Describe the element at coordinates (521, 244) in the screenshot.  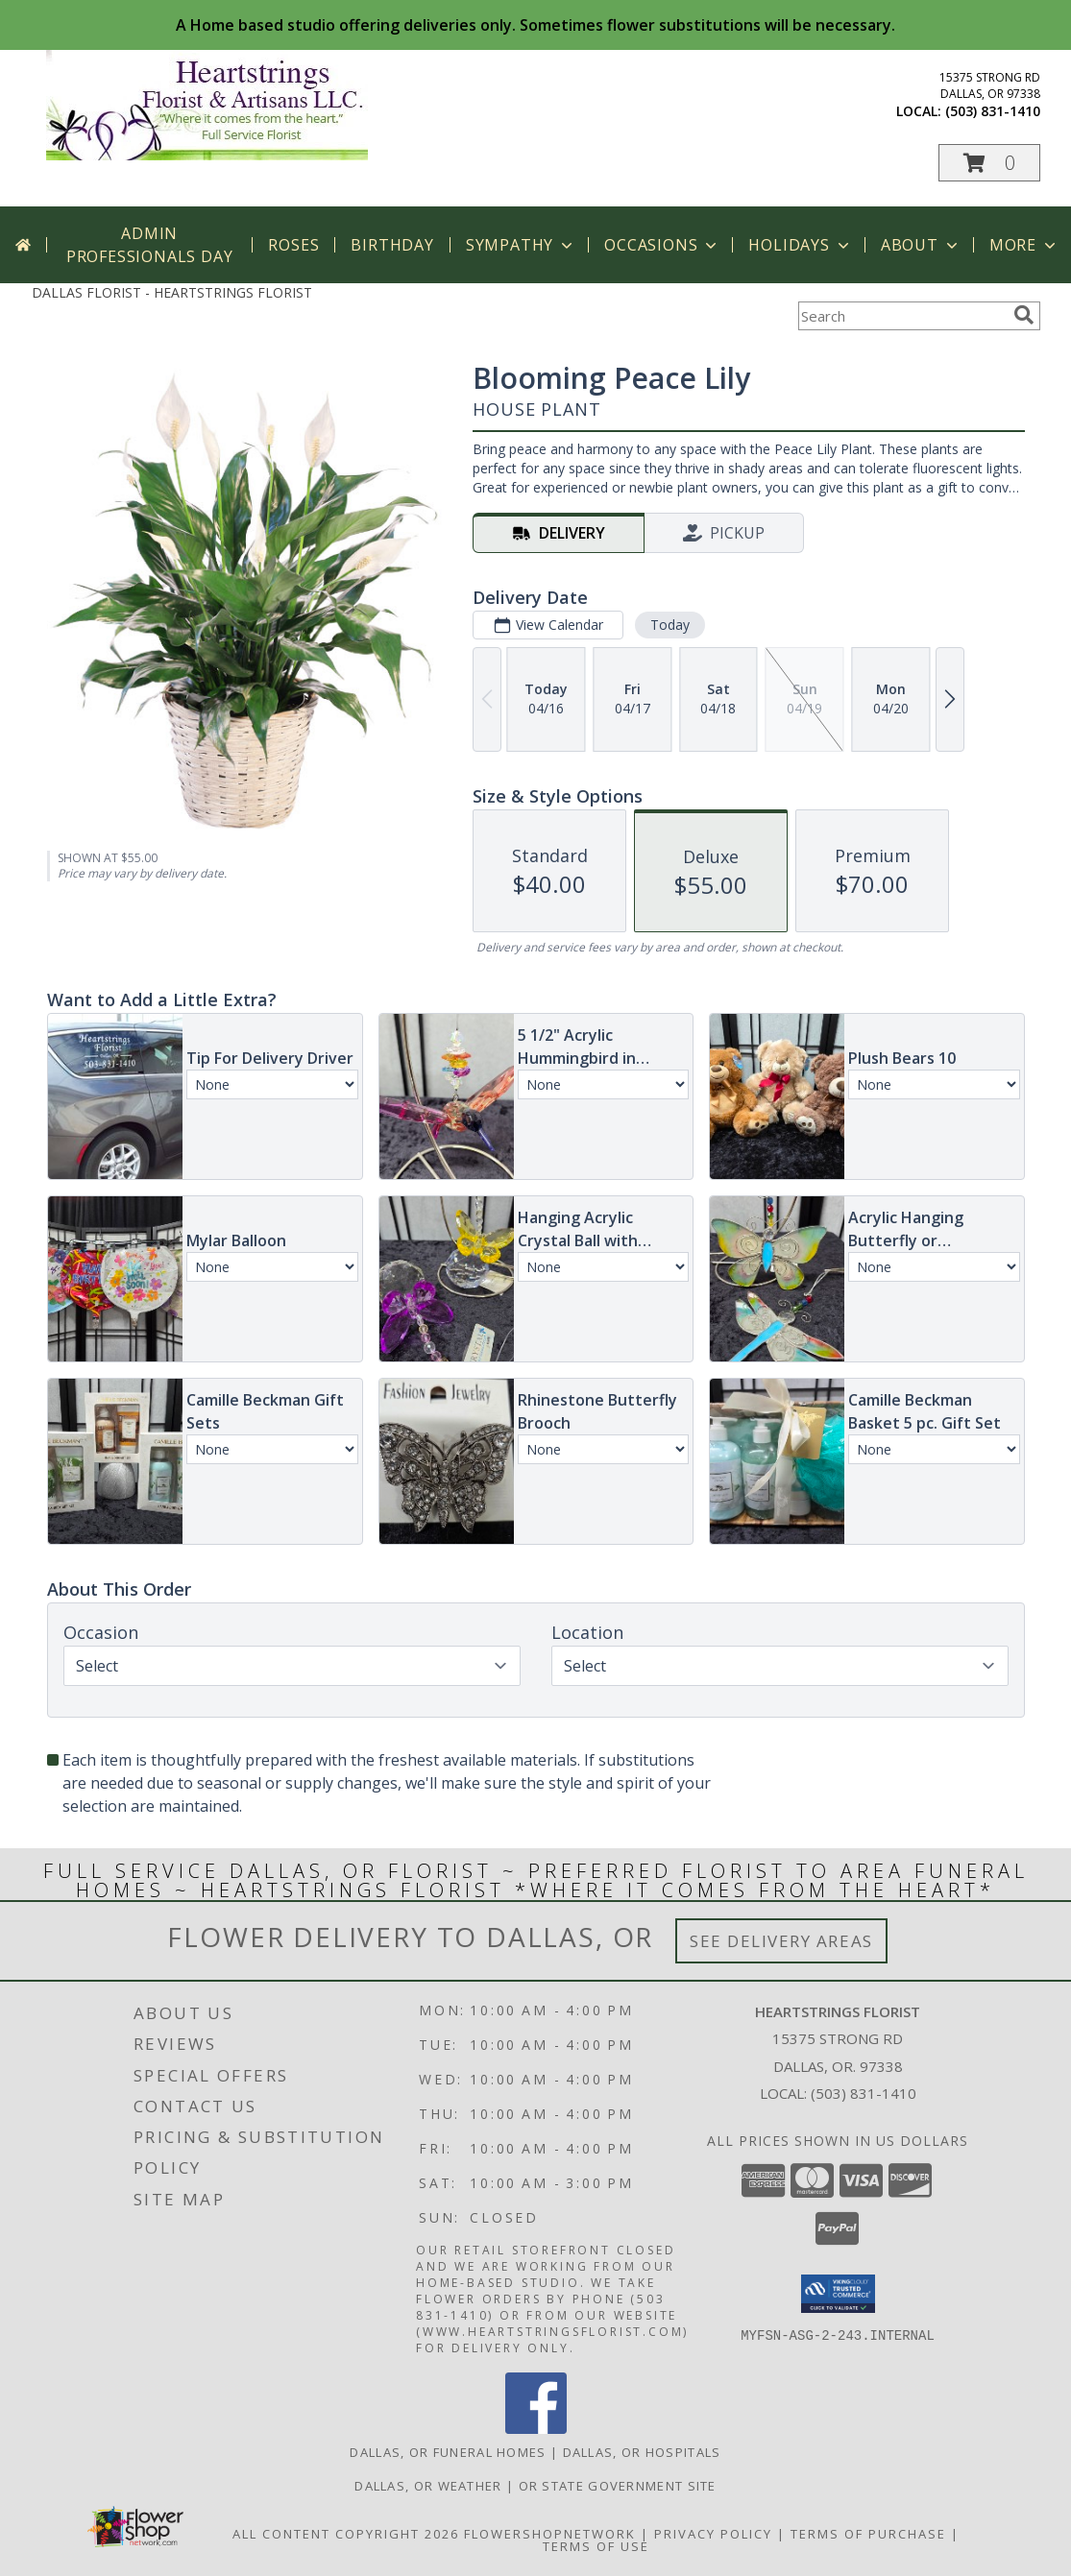
I see `Sympathy` at that location.